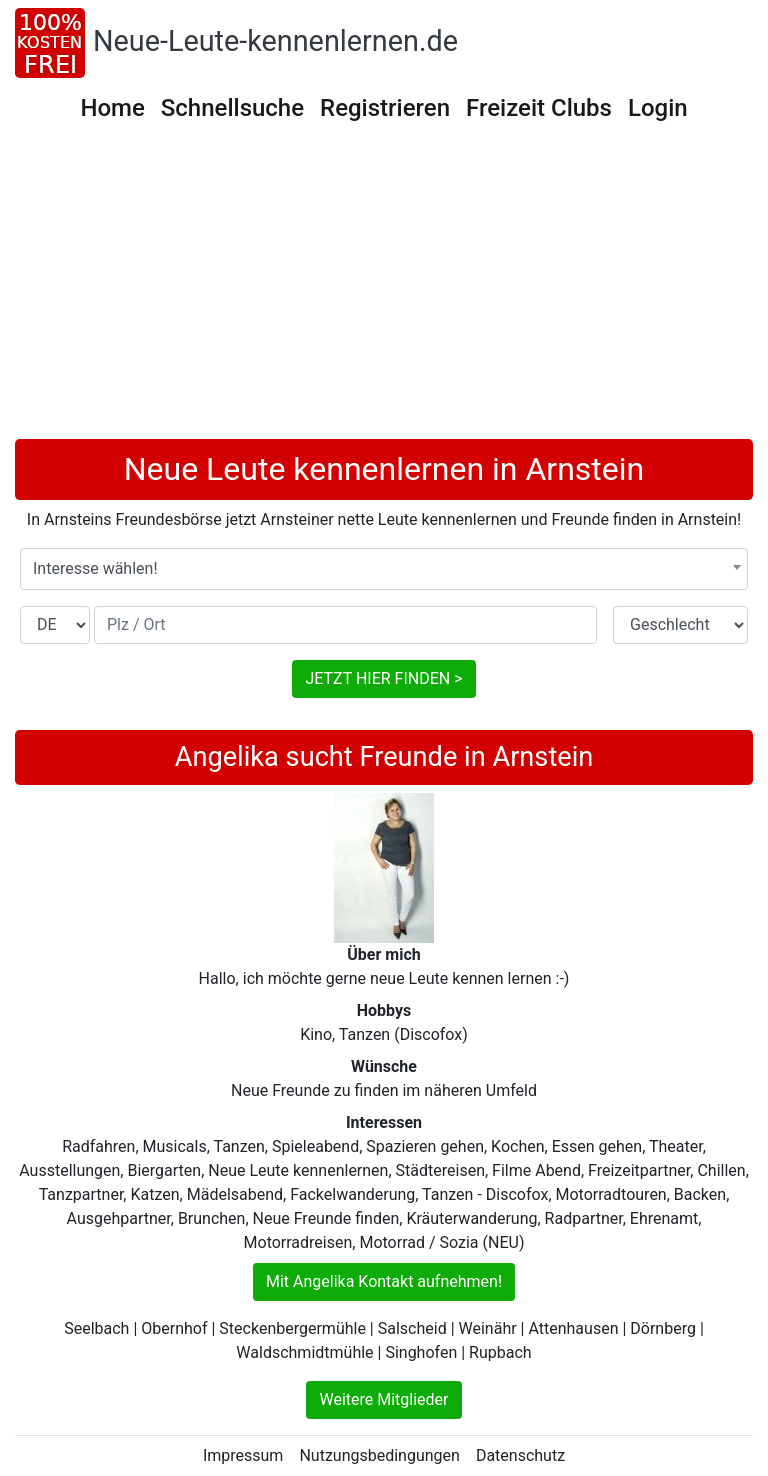  Describe the element at coordinates (539, 108) in the screenshot. I see `Freizeit Clubs` at that location.